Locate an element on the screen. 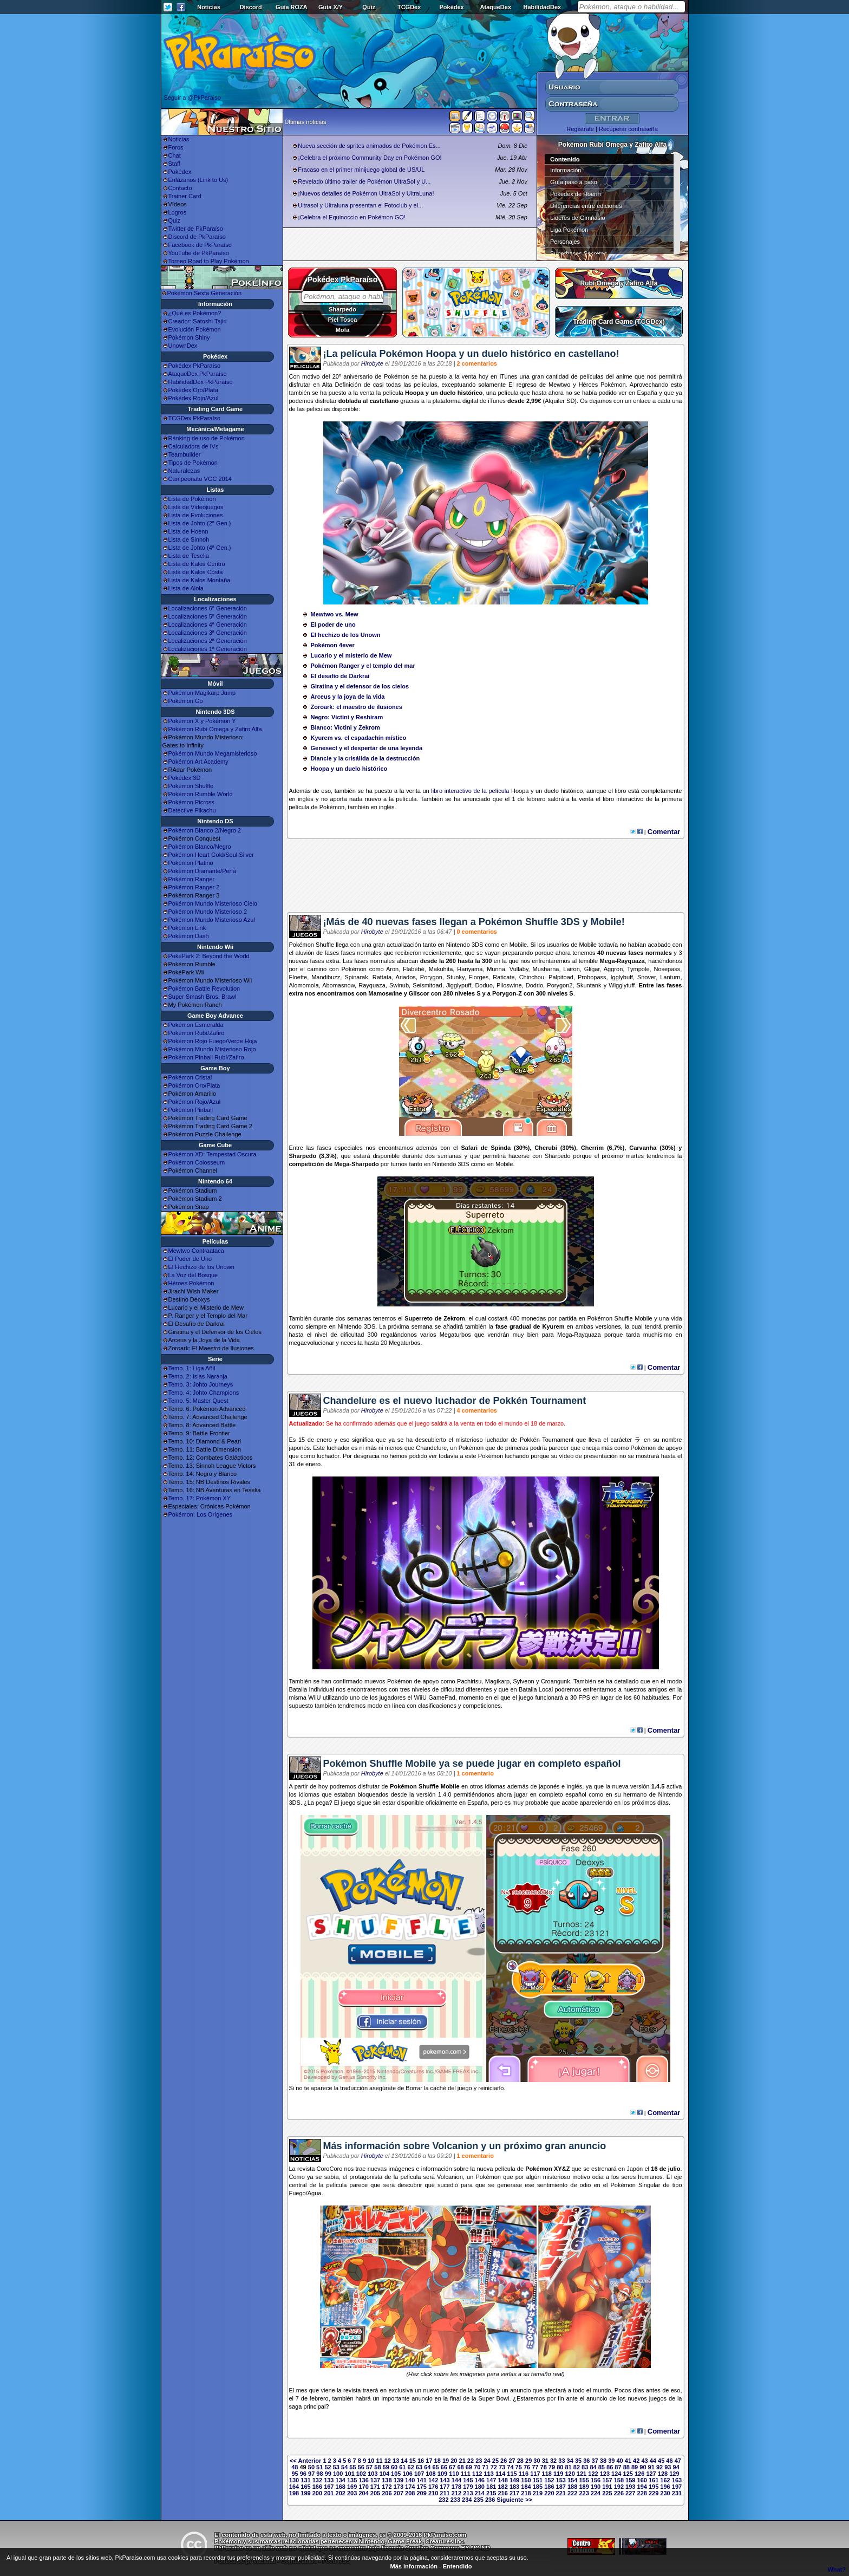 This screenshot has width=849, height=2576. Localizaciones 4ª Generación is located at coordinates (207, 624).